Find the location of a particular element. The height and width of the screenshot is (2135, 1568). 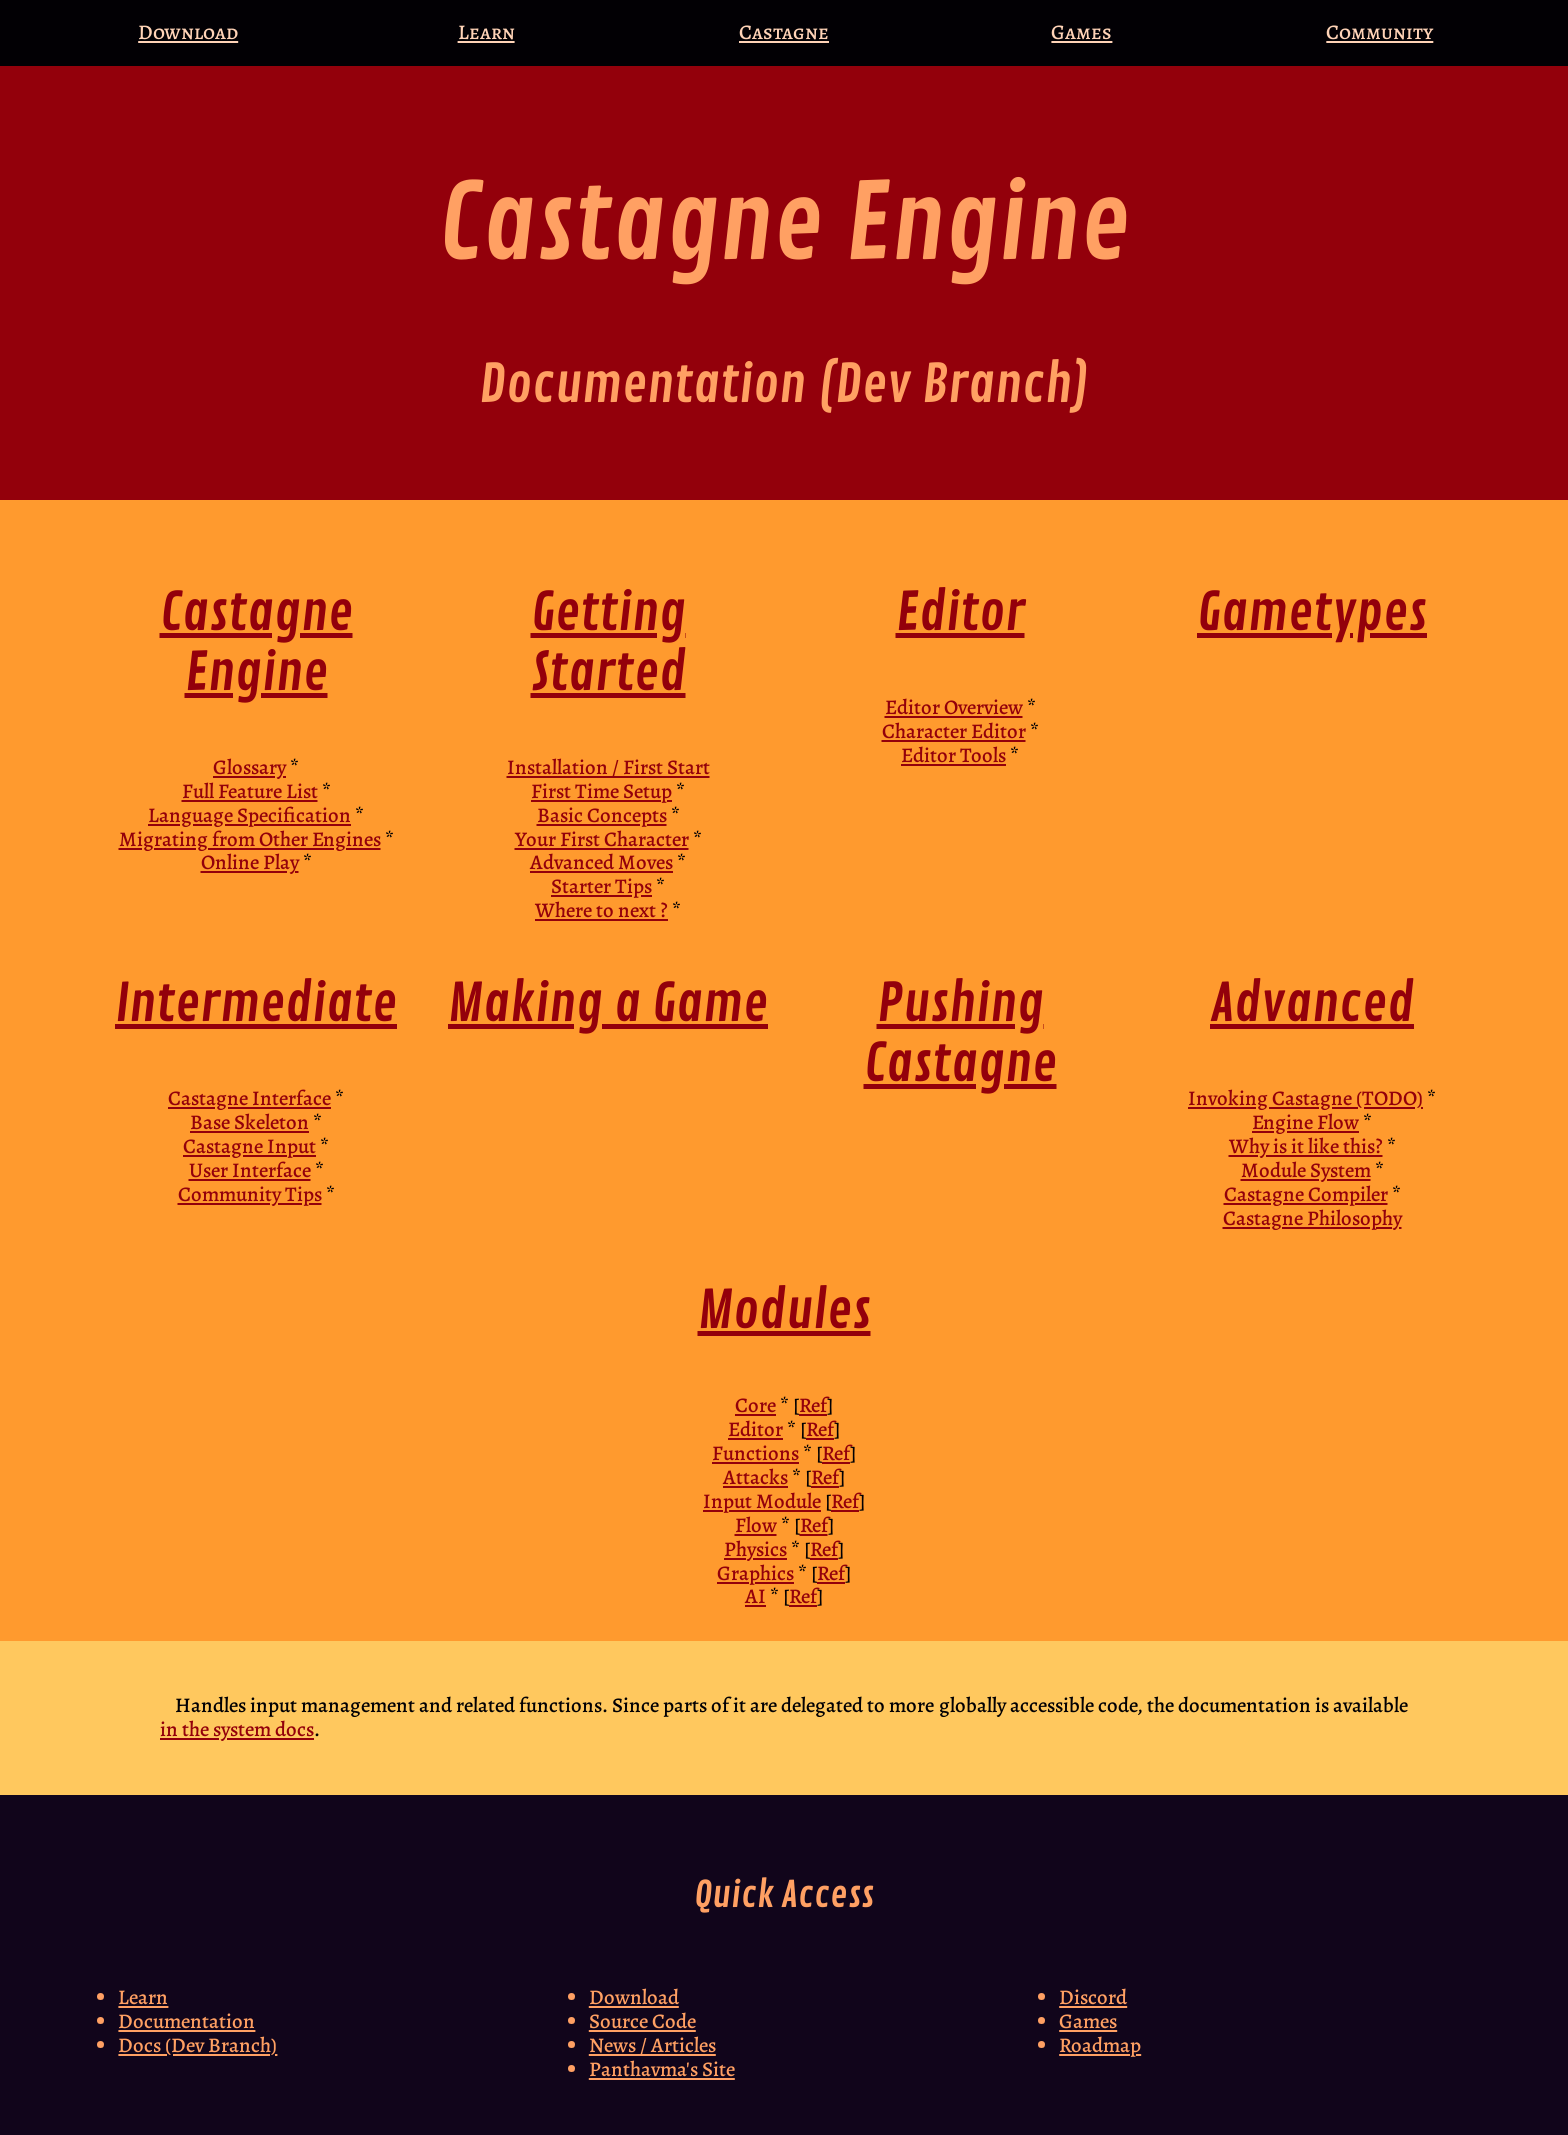

Starter Tips is located at coordinates (601, 886).